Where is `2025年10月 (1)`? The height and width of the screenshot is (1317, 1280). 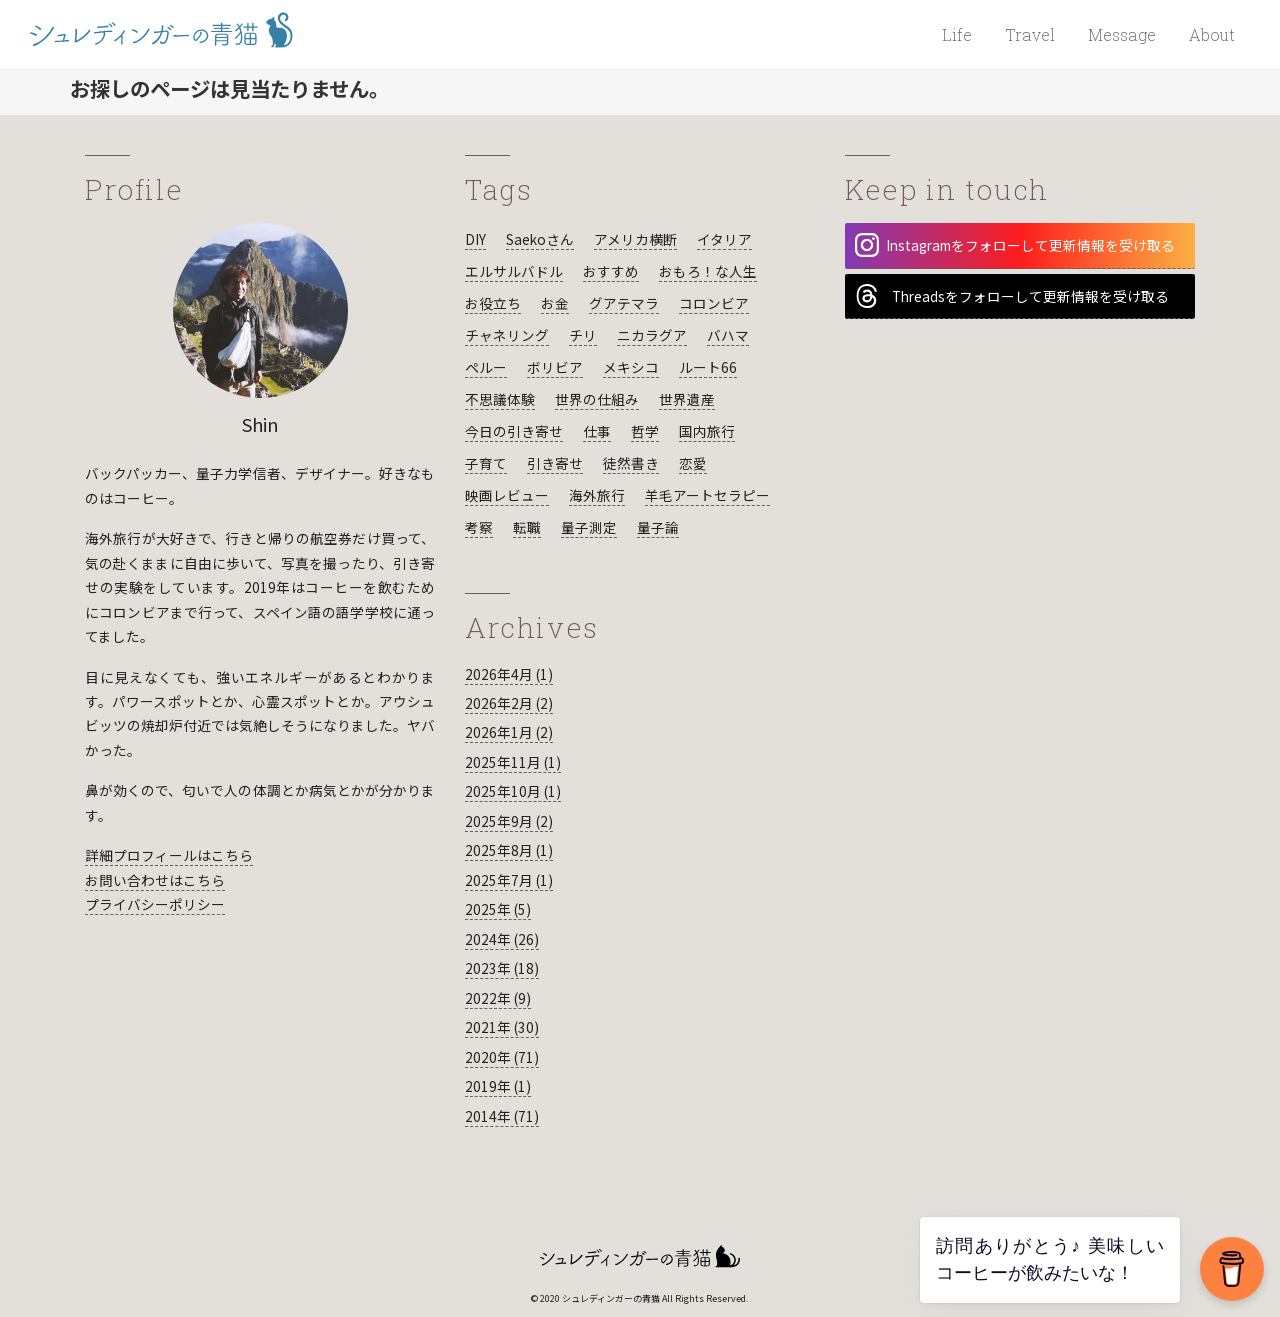
2025年10月 (1) is located at coordinates (513, 791).